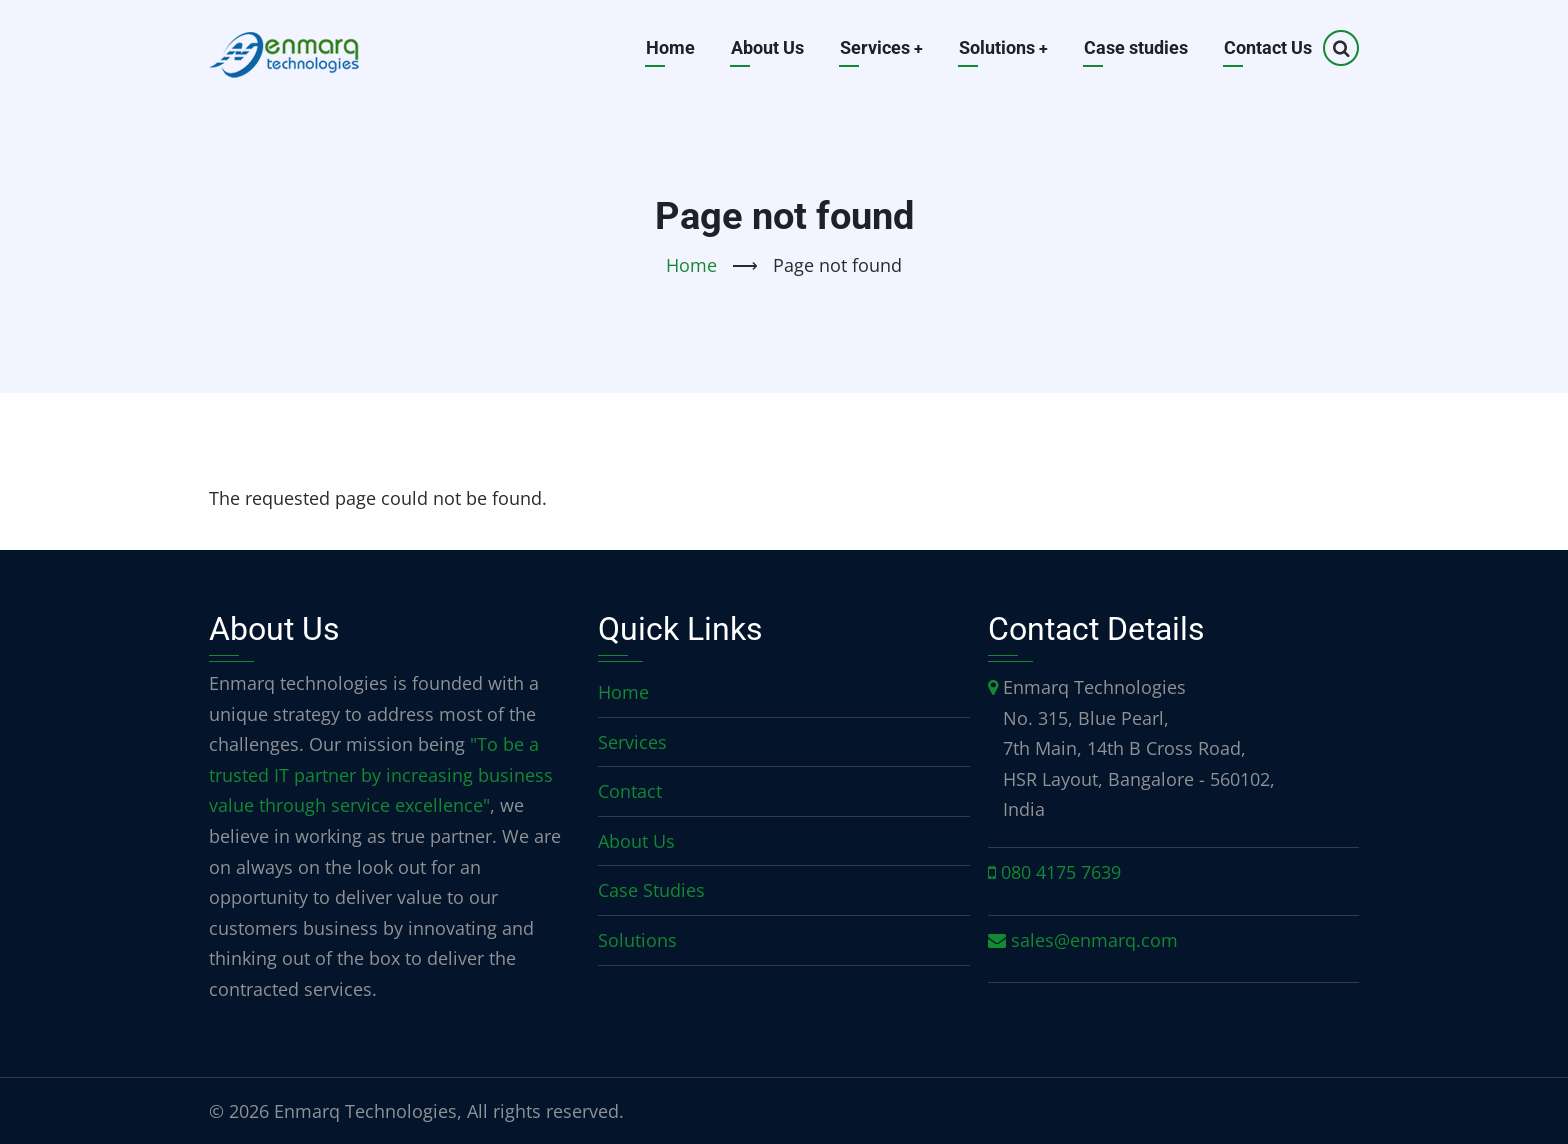 Image resolution: width=1568 pixels, height=1144 pixels. Describe the element at coordinates (1268, 47) in the screenshot. I see `Contact Us` at that location.